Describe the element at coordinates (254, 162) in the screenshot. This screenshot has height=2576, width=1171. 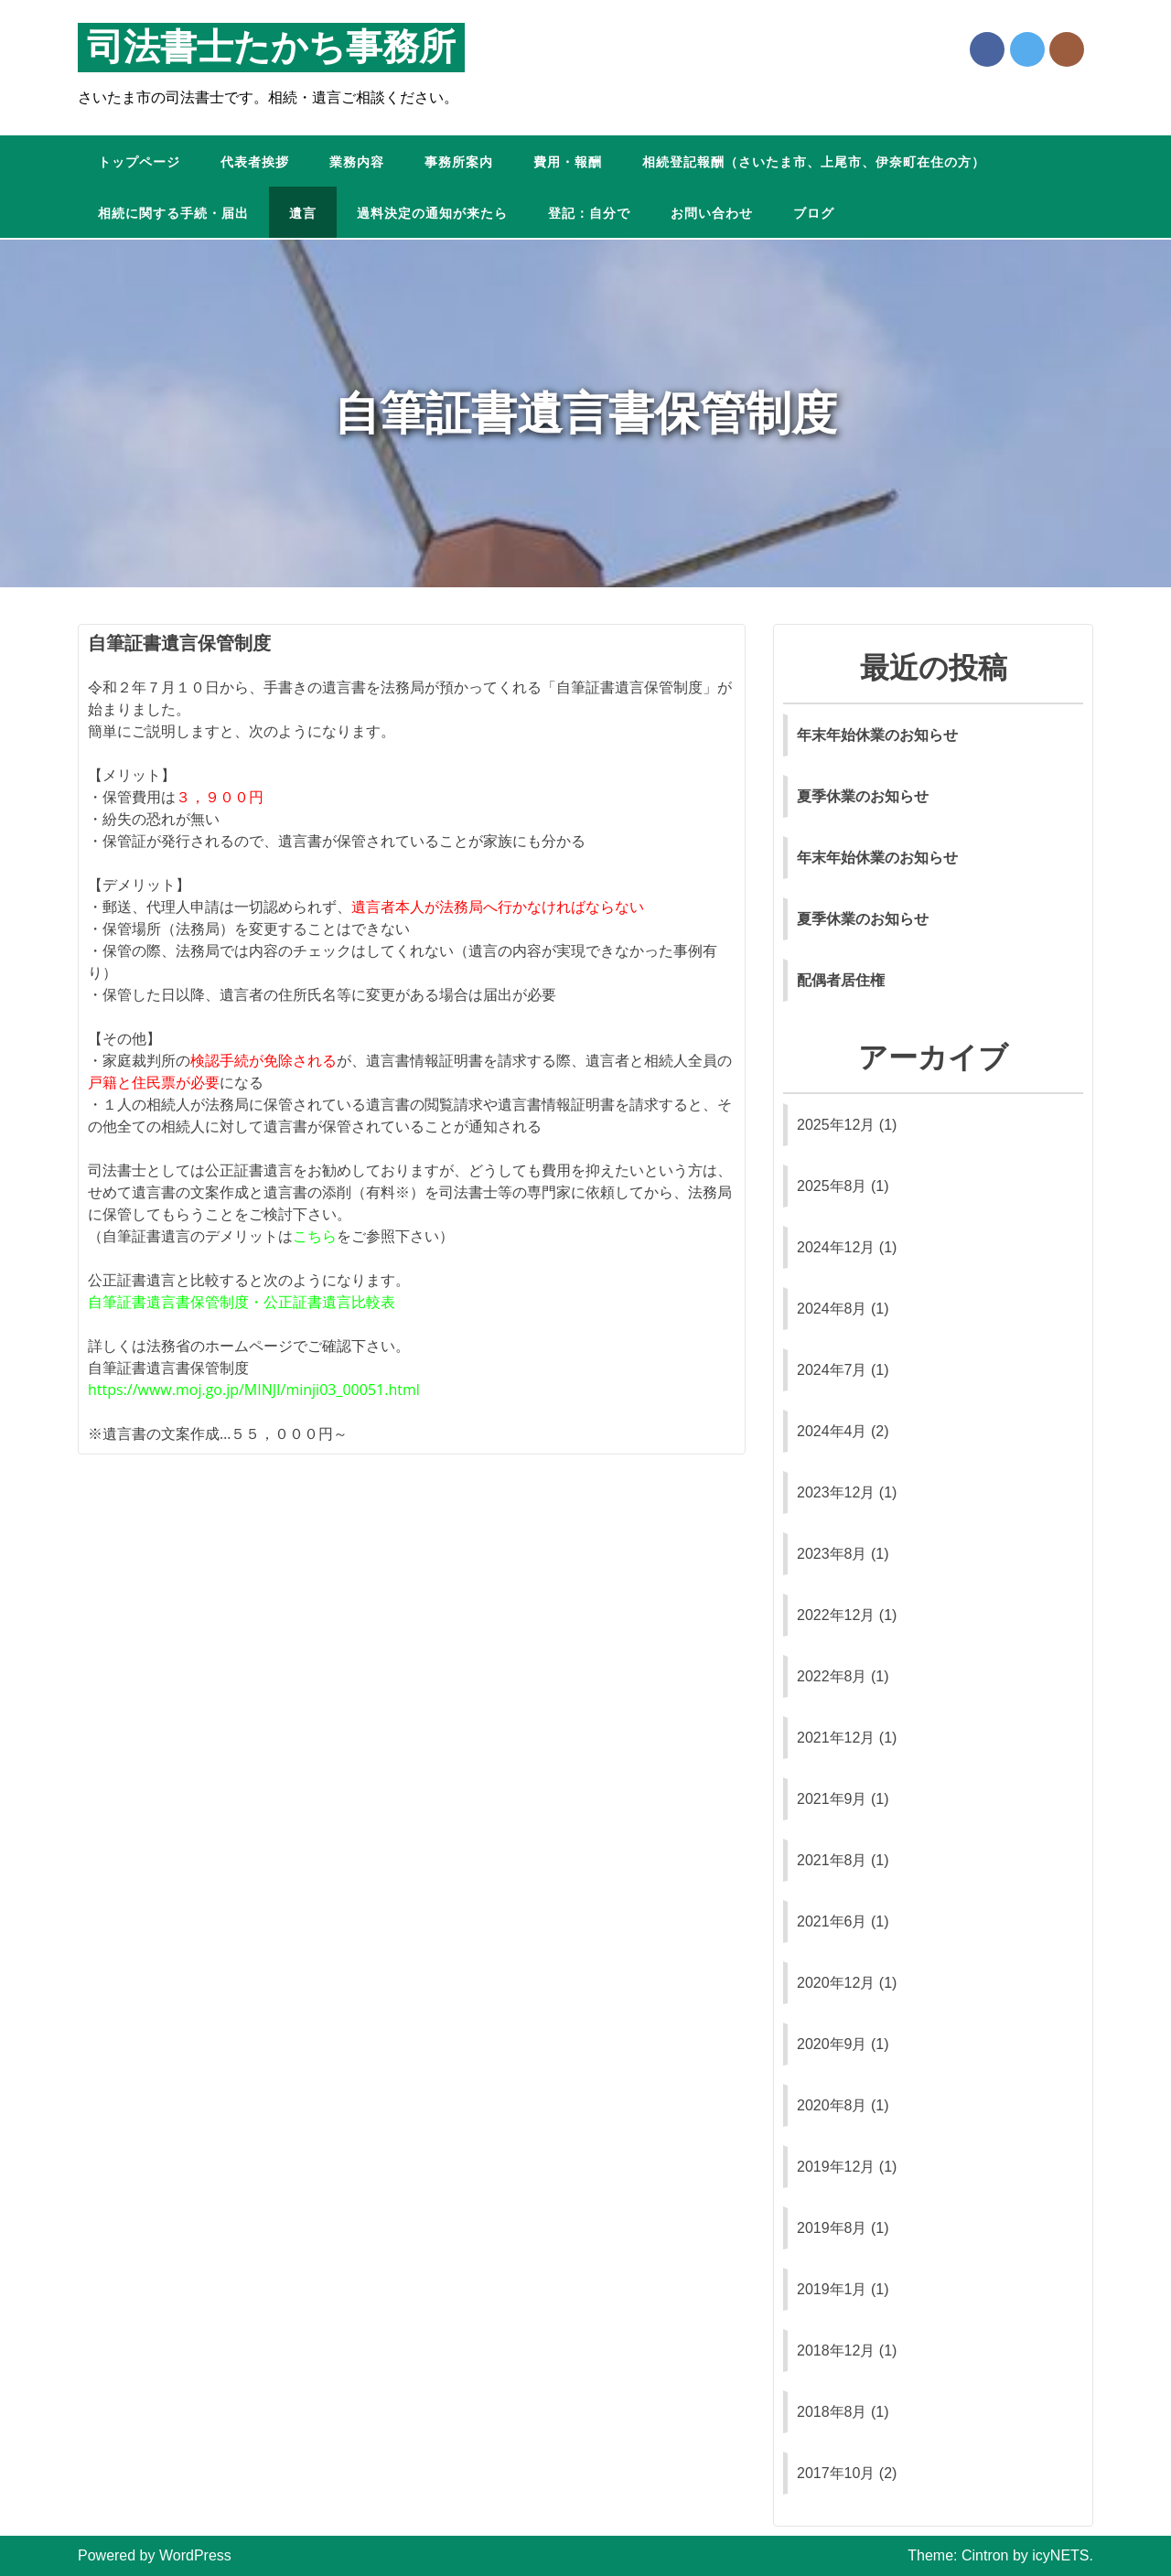
I see `代表者挨拶` at that location.